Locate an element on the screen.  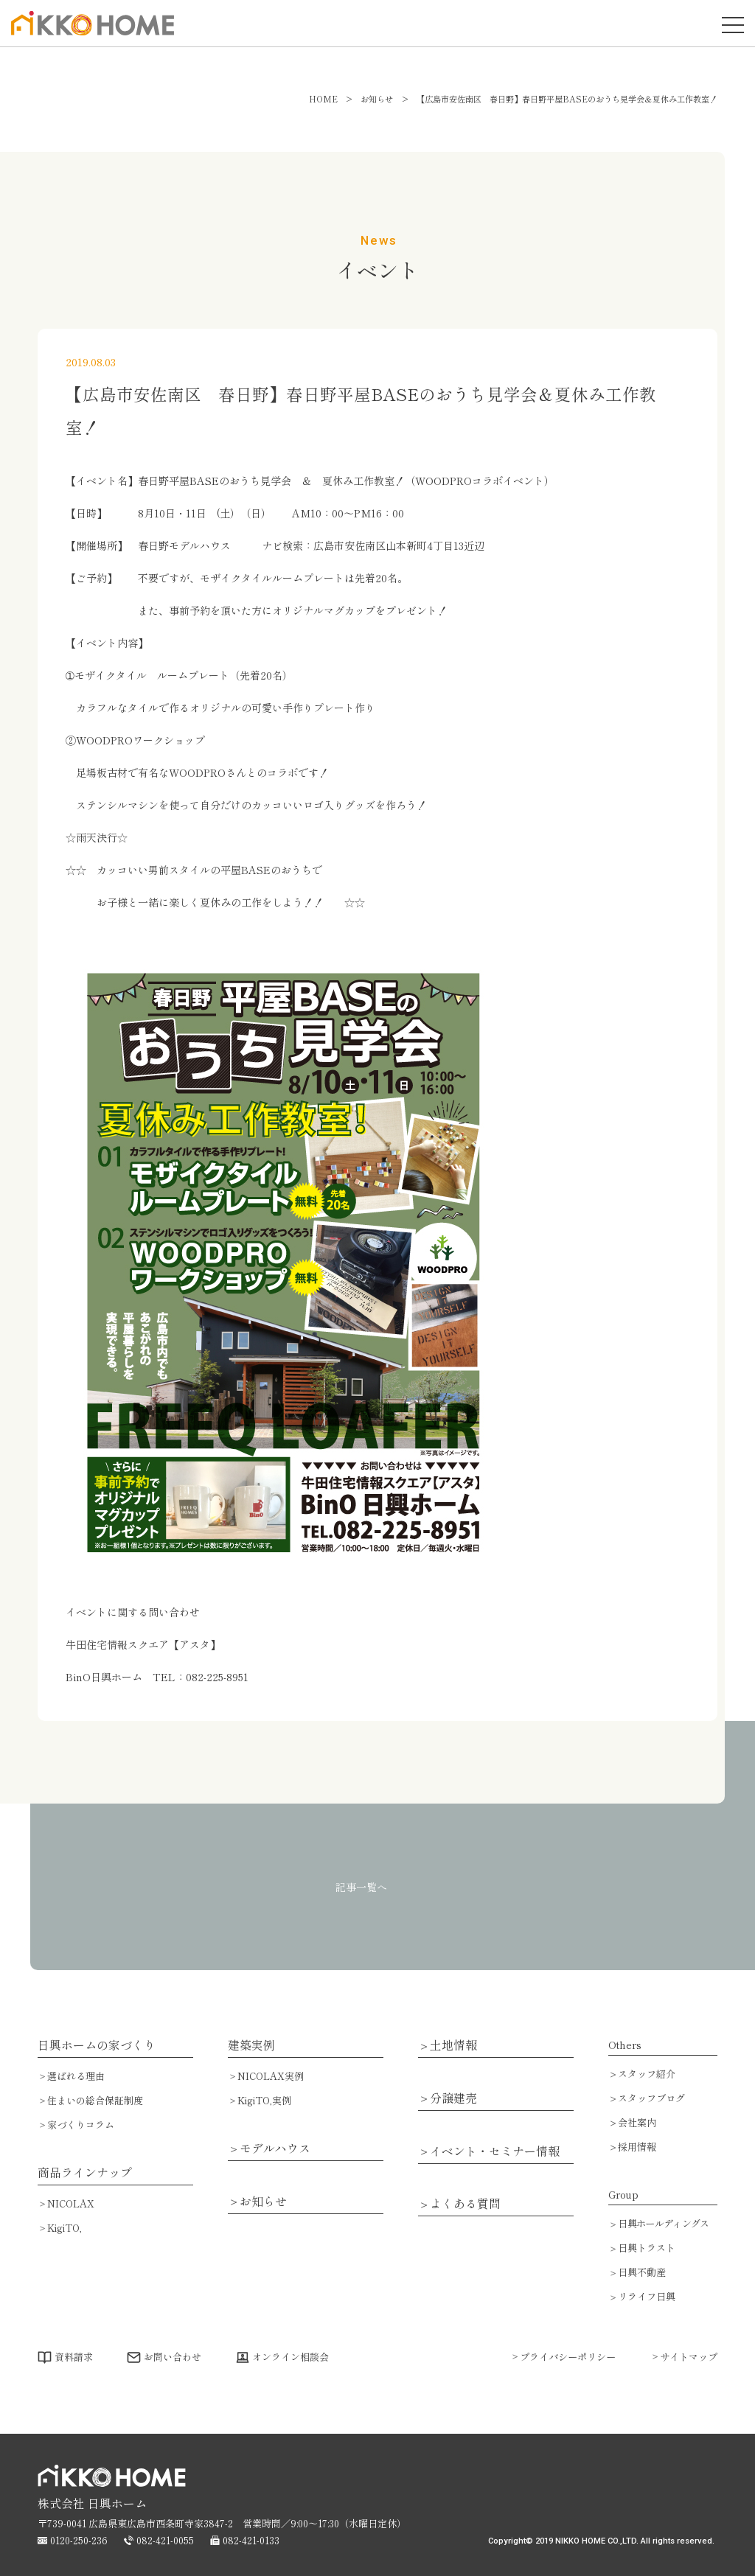
HOME is located at coordinates (323, 99).